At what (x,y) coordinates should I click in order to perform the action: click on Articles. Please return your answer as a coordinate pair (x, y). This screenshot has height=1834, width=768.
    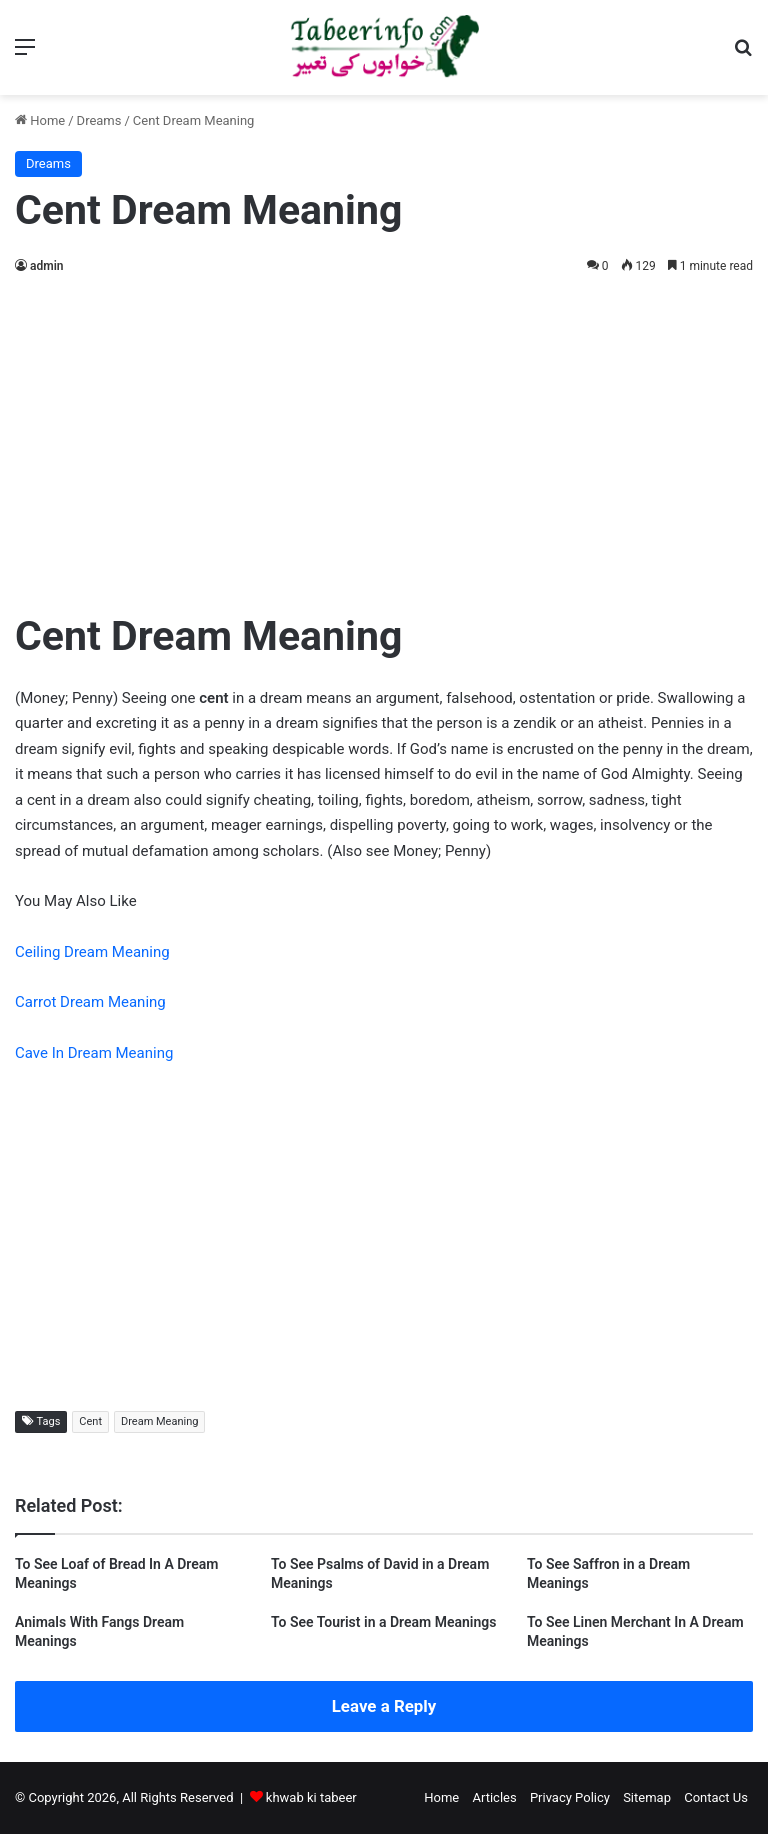
    Looking at the image, I should click on (494, 1797).